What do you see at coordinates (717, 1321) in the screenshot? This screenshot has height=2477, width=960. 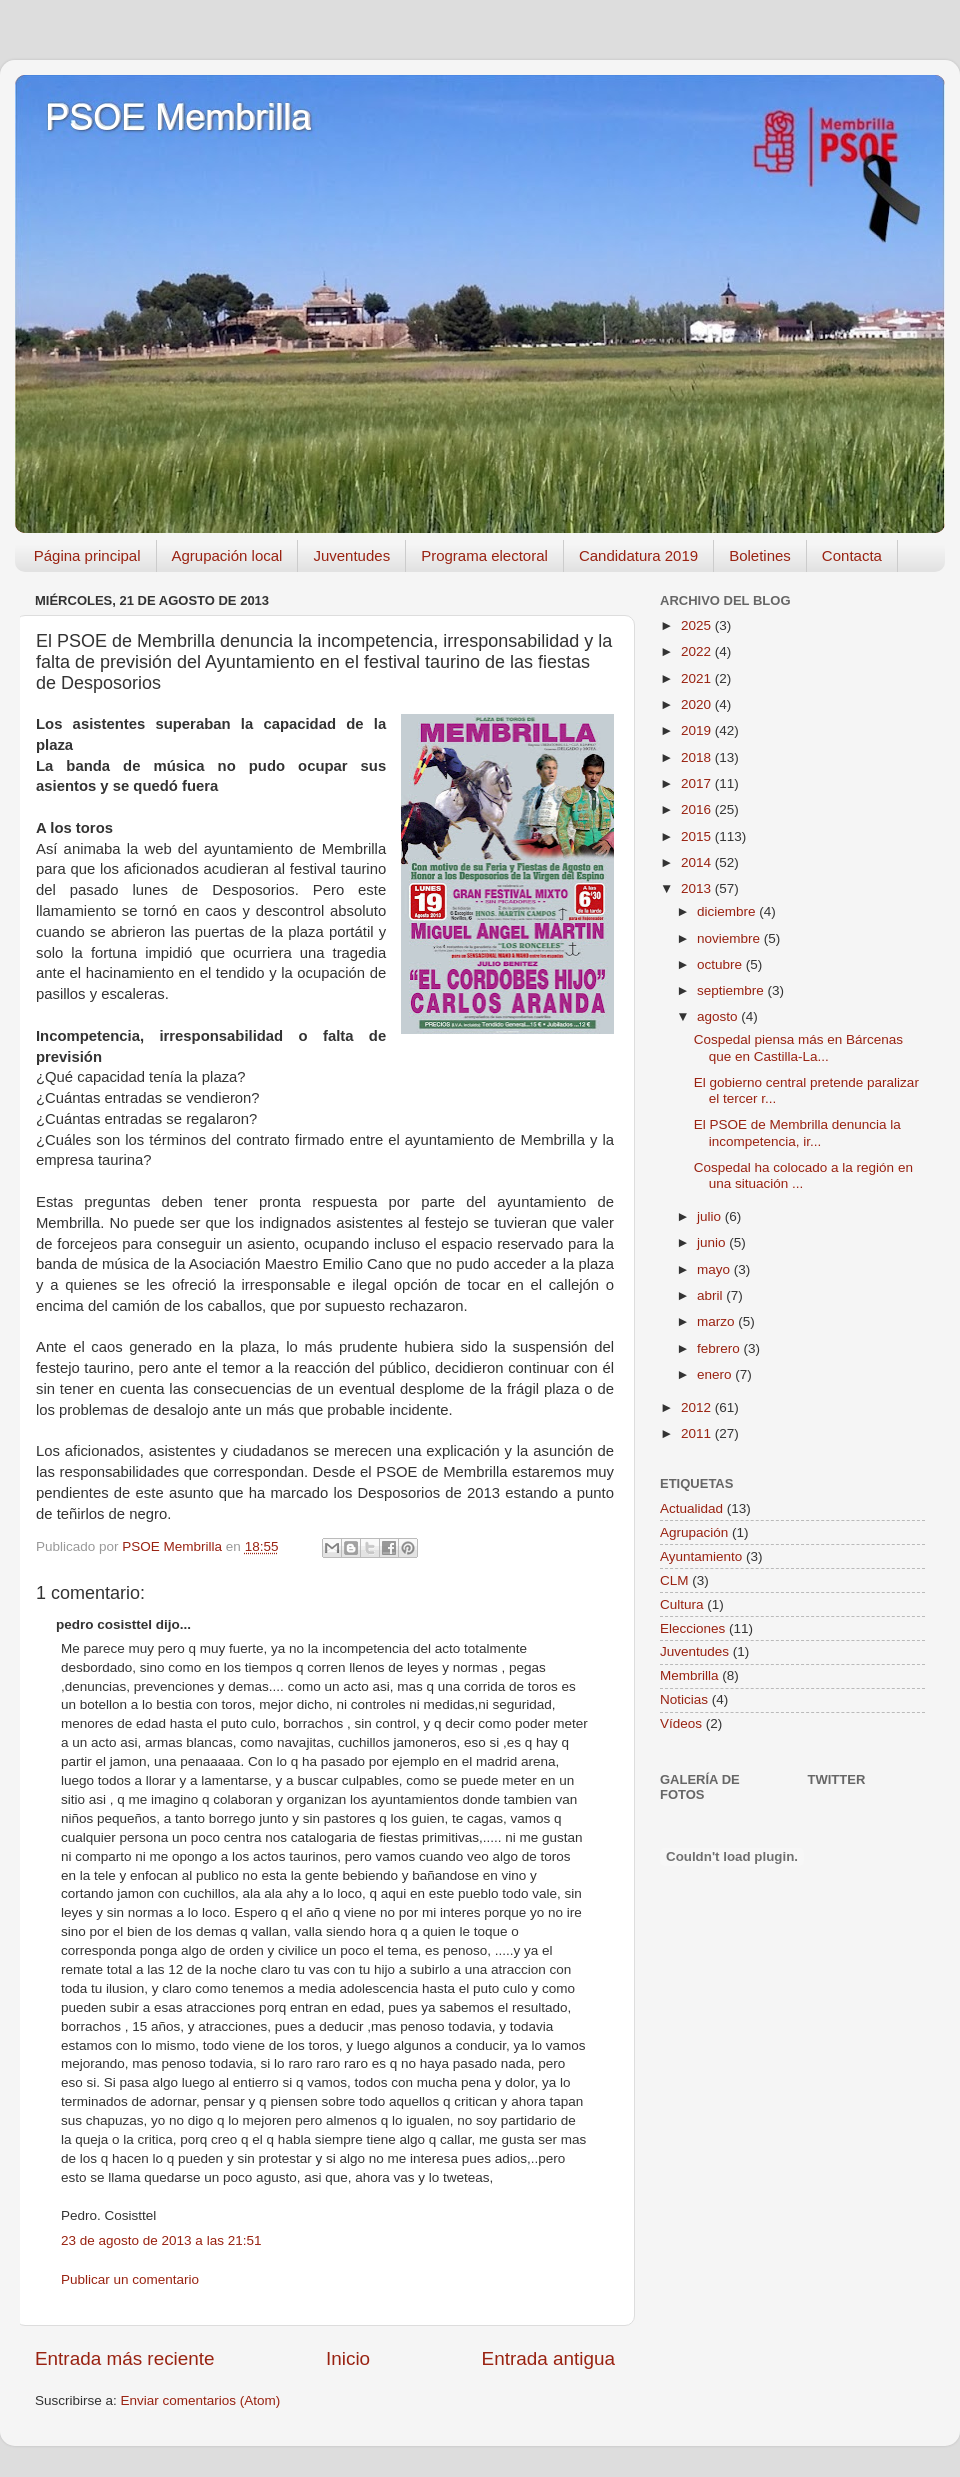 I see `marzo` at bounding box center [717, 1321].